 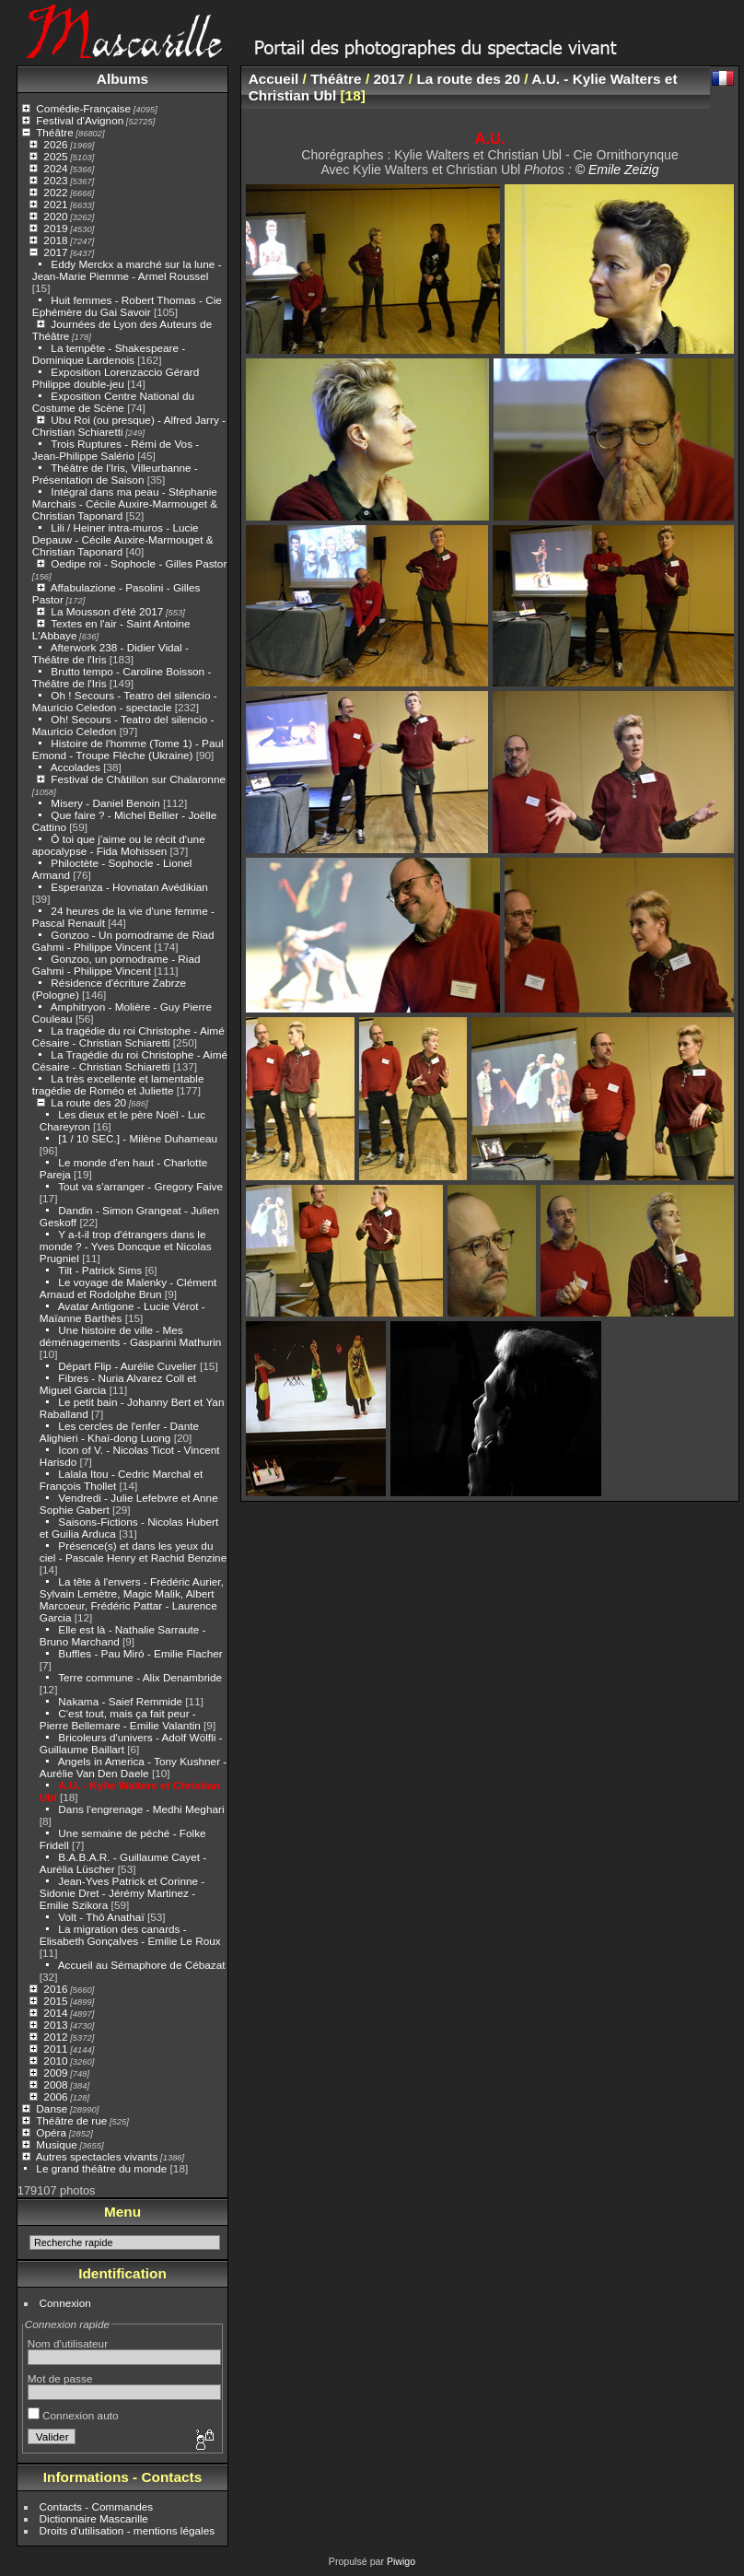 I want to click on Lili / Heiner intra-muros - Lucie Depauw - Cécile Auxire-Marmouget & Christian Taponard, so click(x=123, y=539).